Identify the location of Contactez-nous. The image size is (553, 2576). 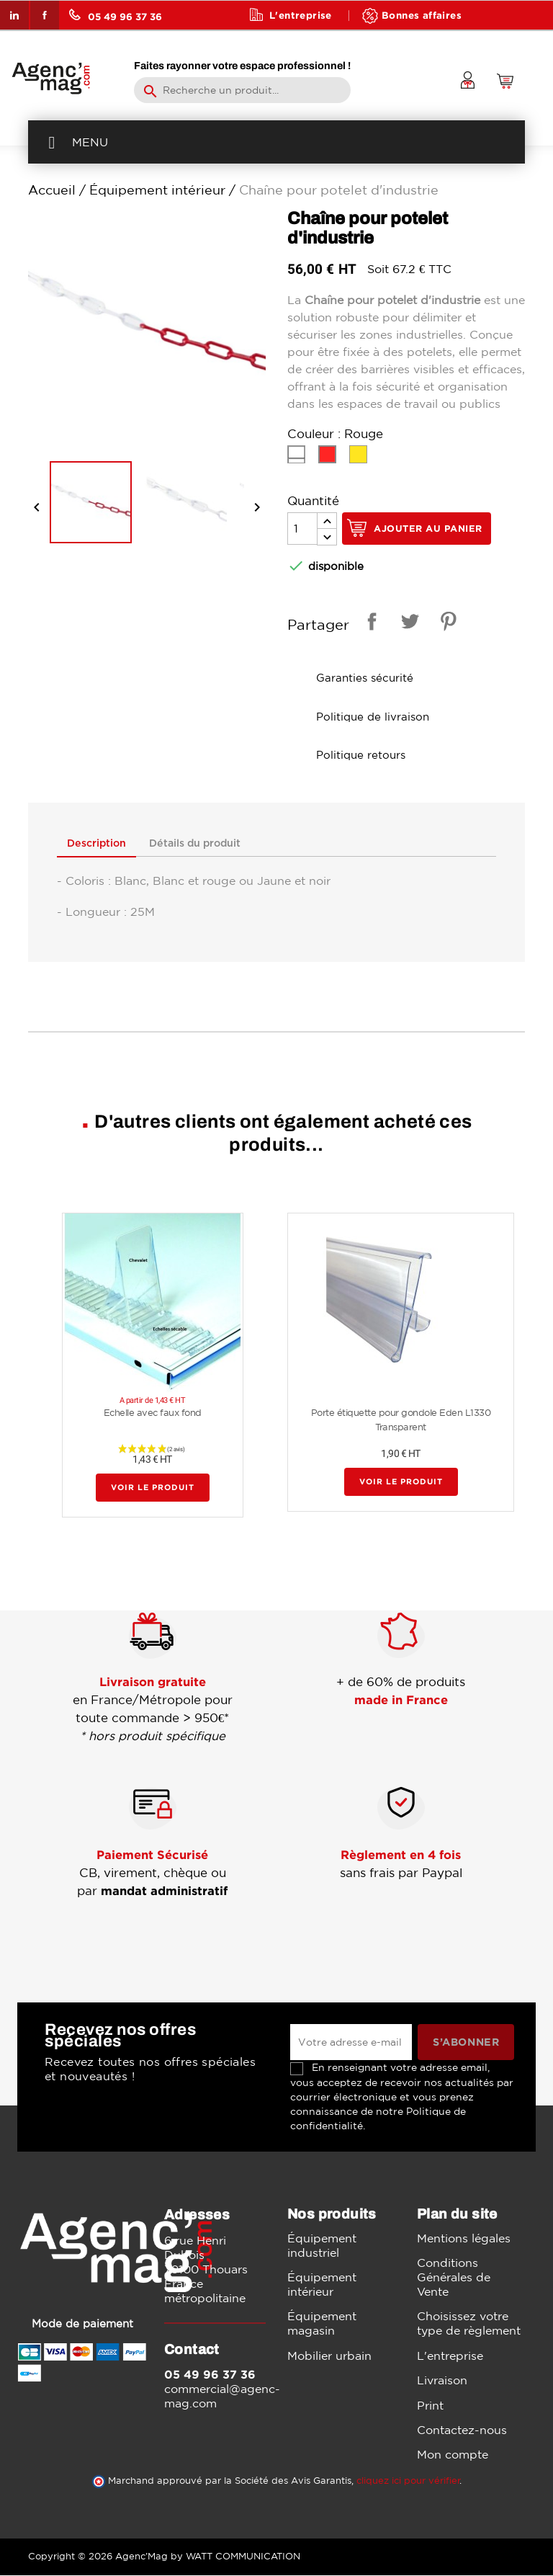
(462, 2429).